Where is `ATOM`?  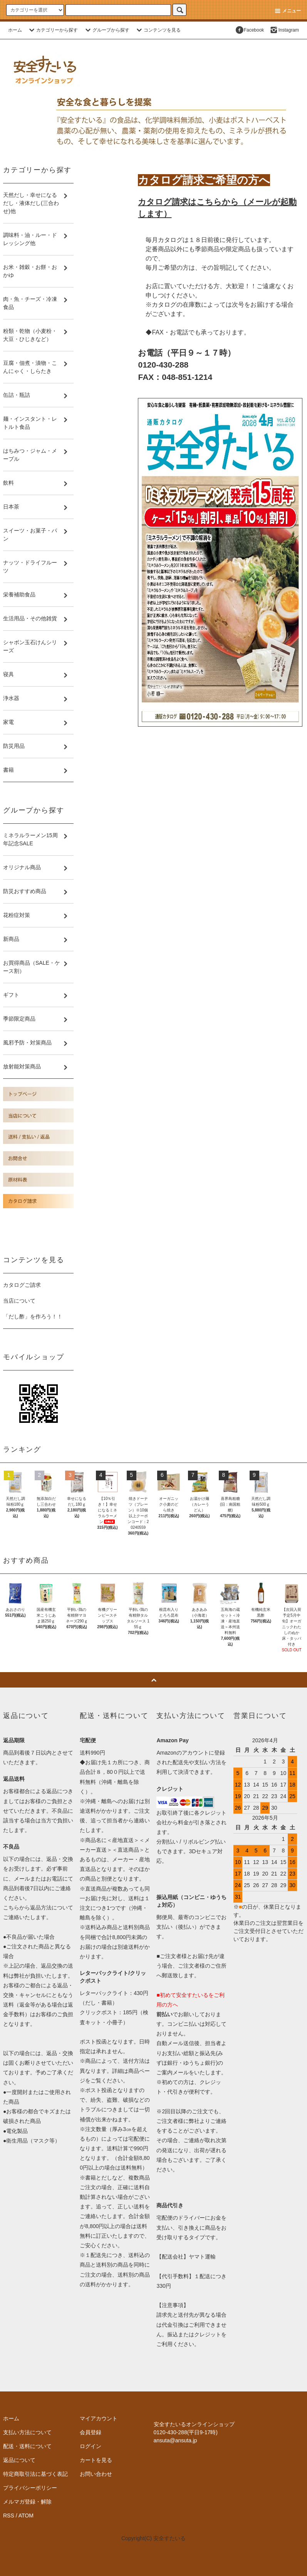
ATOM is located at coordinates (26, 2515).